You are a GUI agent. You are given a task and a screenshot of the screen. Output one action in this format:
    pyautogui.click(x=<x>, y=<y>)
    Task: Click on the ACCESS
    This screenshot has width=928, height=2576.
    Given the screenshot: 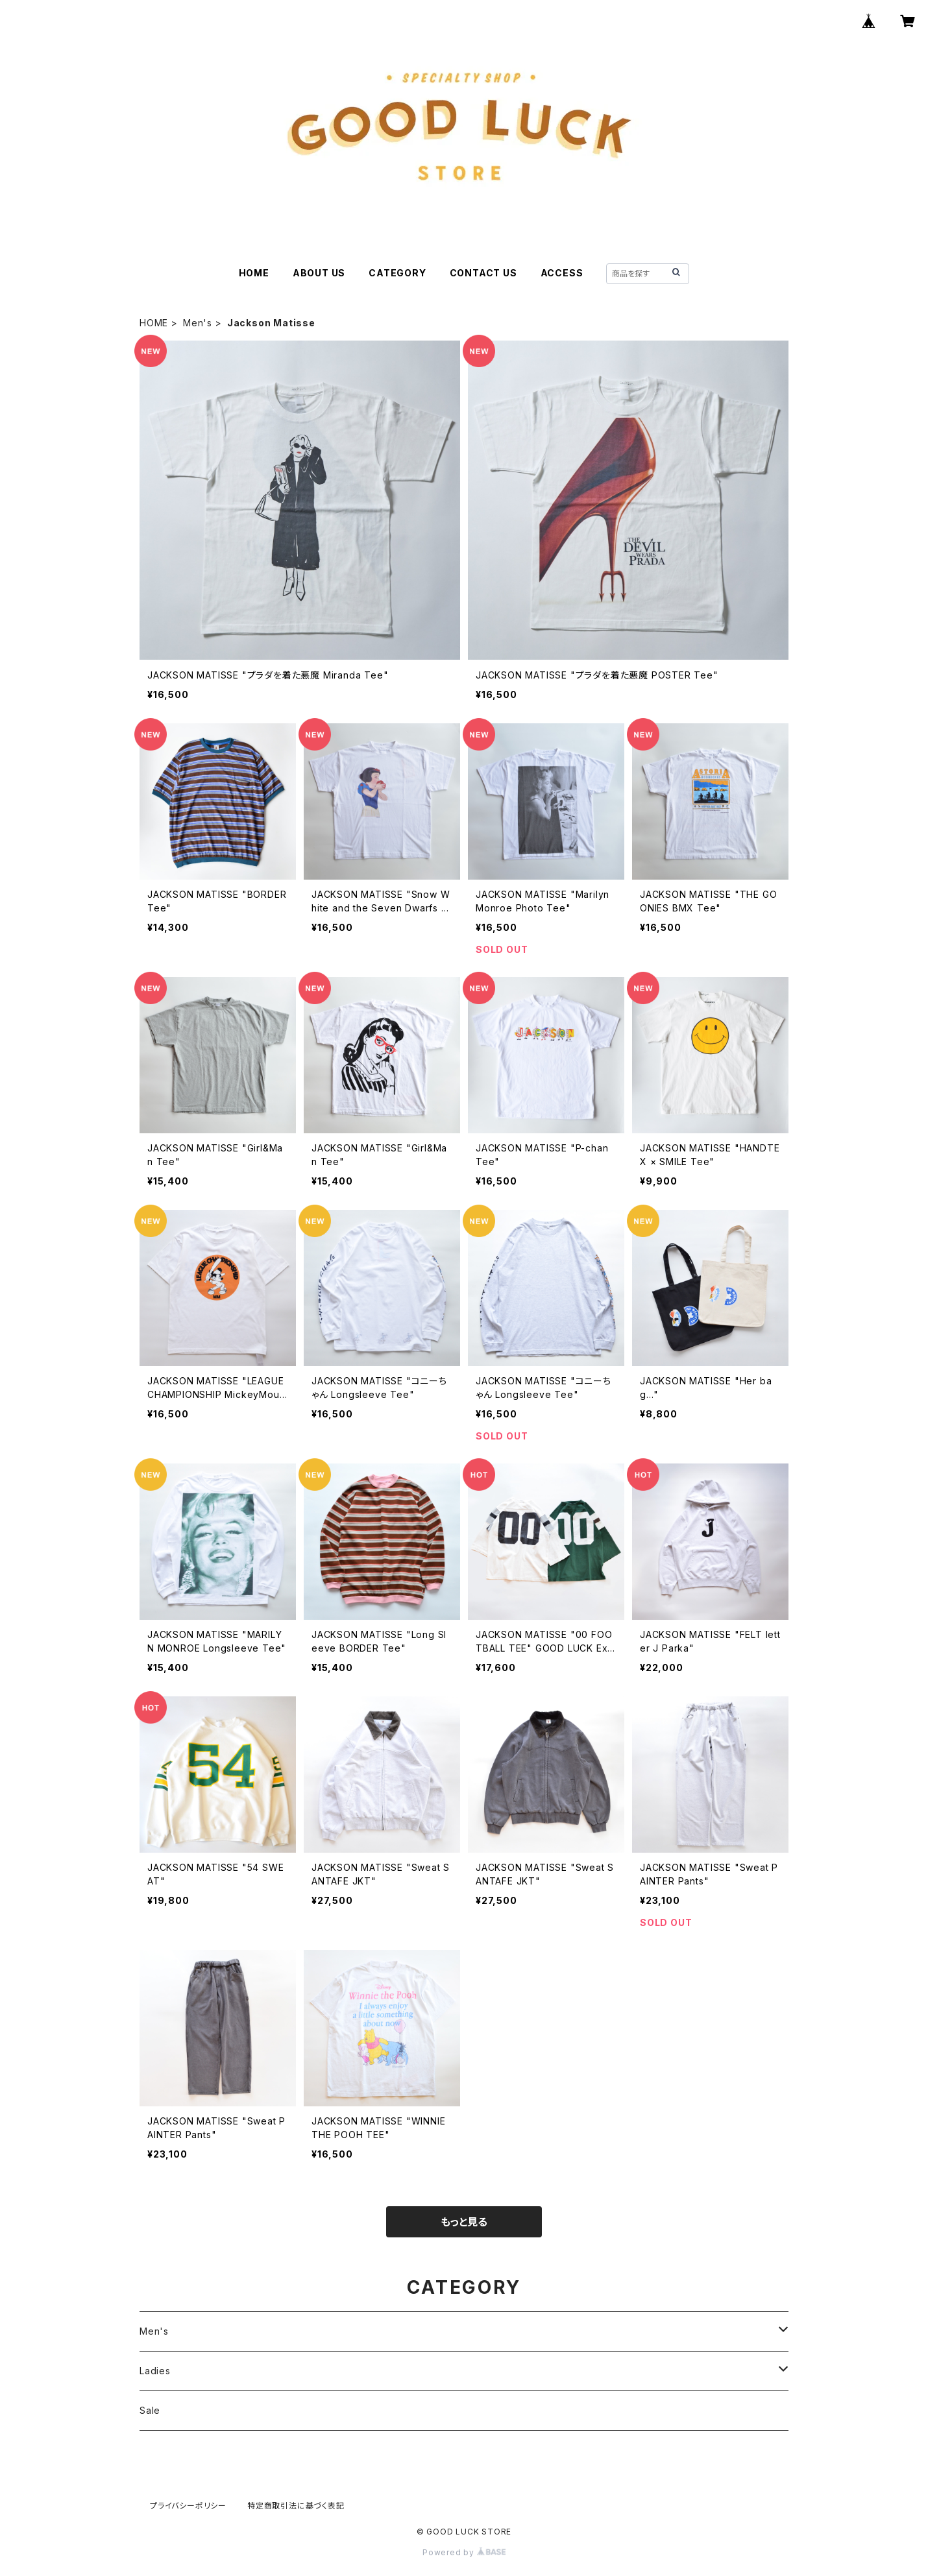 What is the action you would take?
    pyautogui.click(x=562, y=272)
    